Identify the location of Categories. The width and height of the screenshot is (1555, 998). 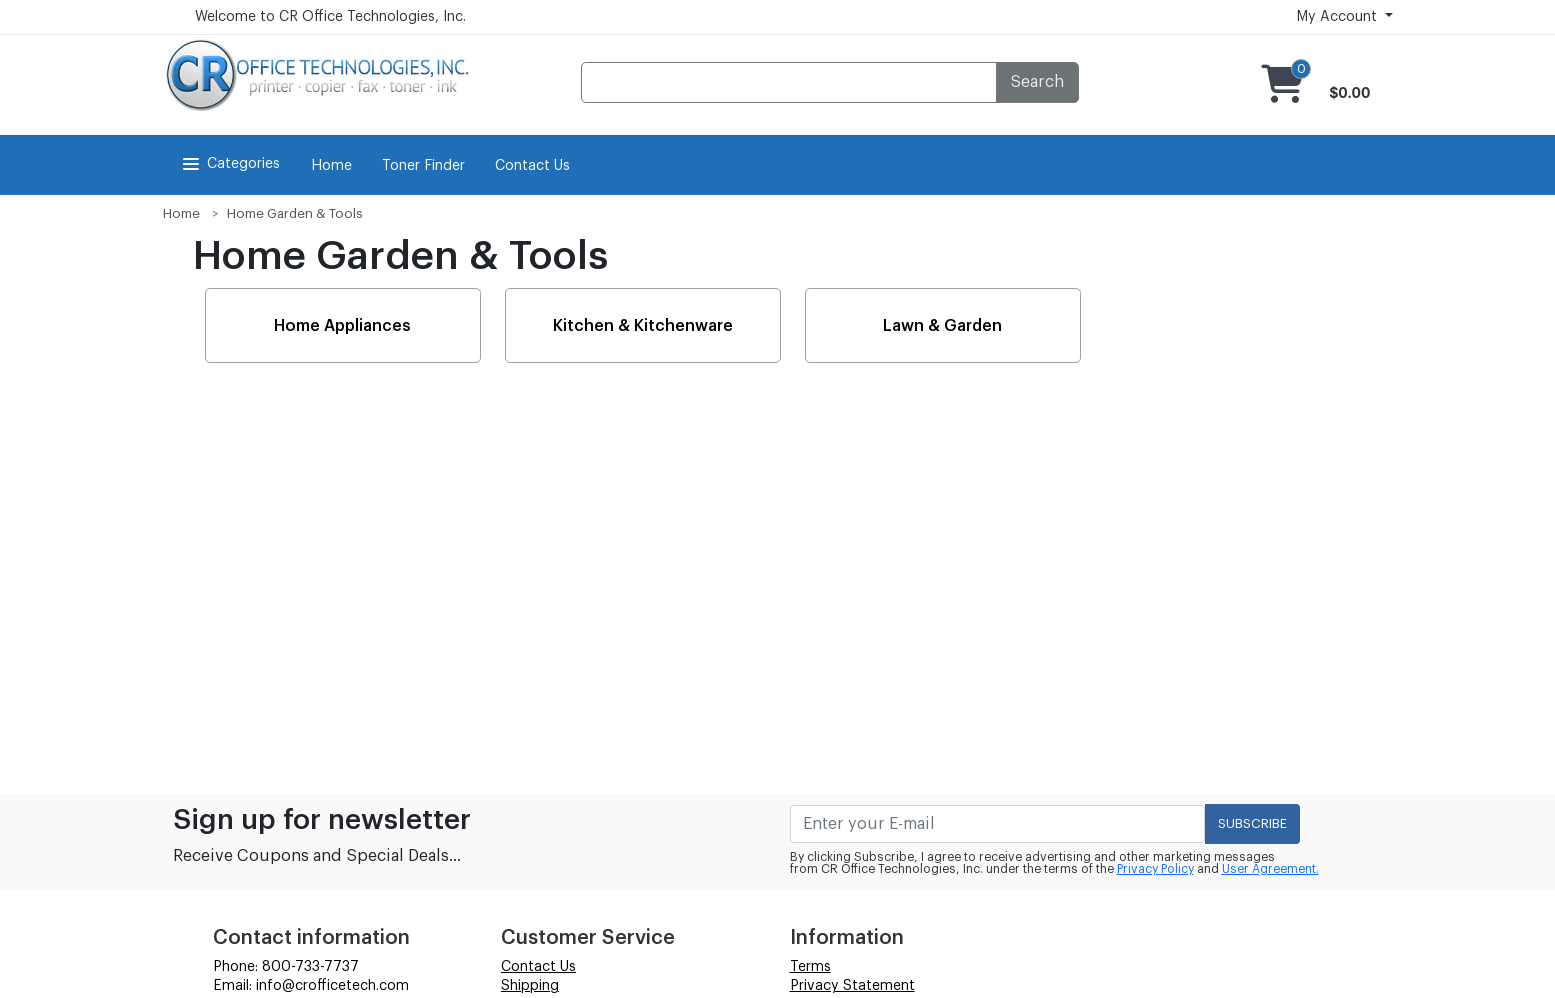
(229, 164).